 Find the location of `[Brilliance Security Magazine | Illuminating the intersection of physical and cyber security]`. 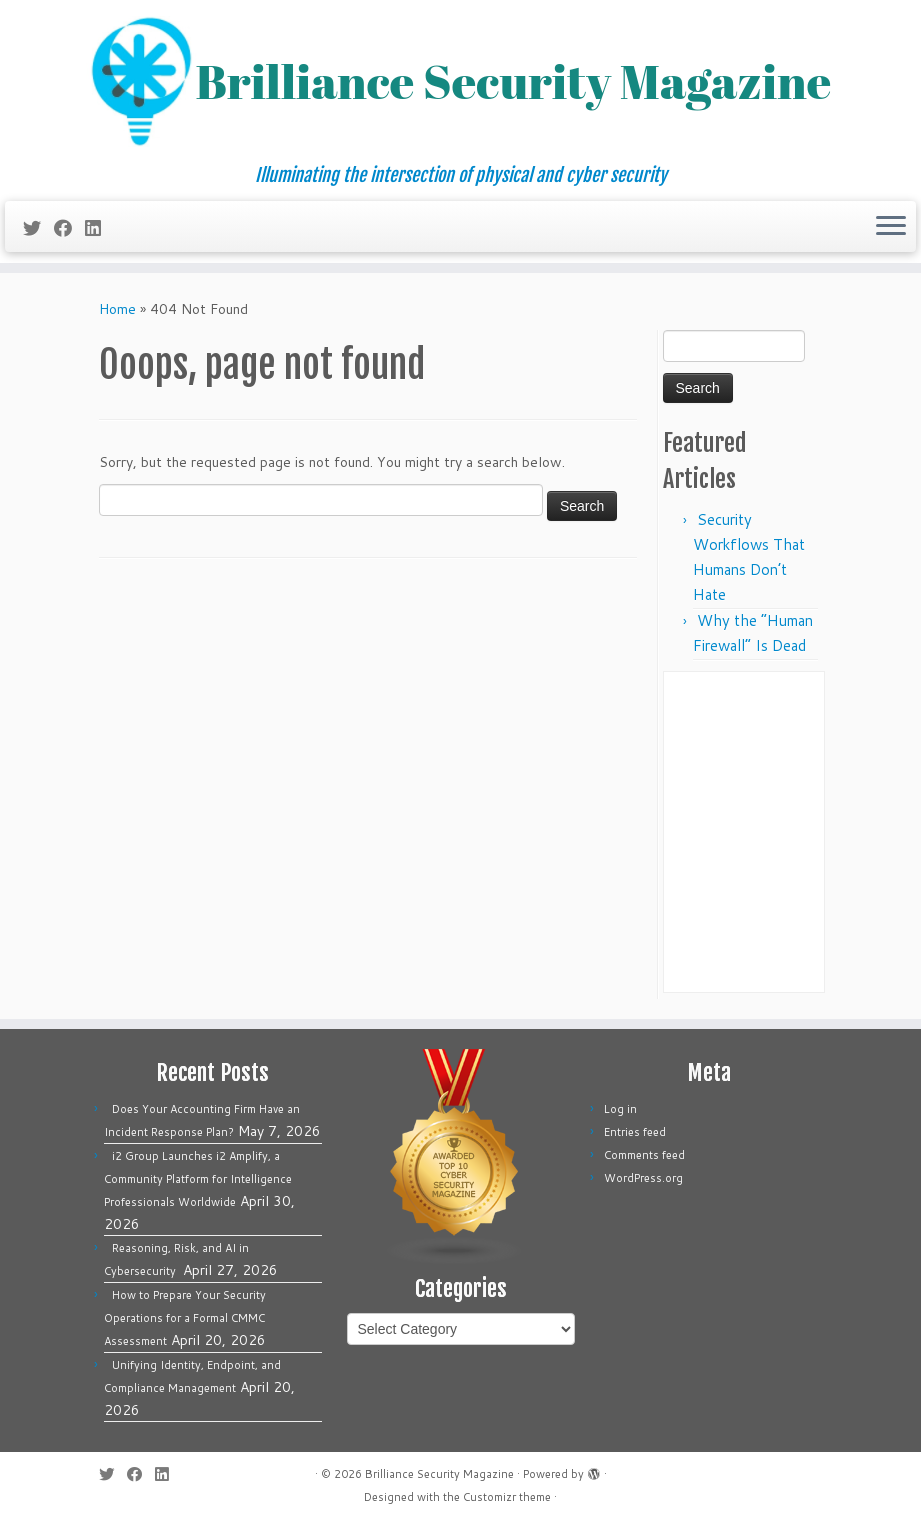

[Brilliance Security Magazine | Illuminating the intersection of physical and cyber security] is located at coordinates (460, 82).